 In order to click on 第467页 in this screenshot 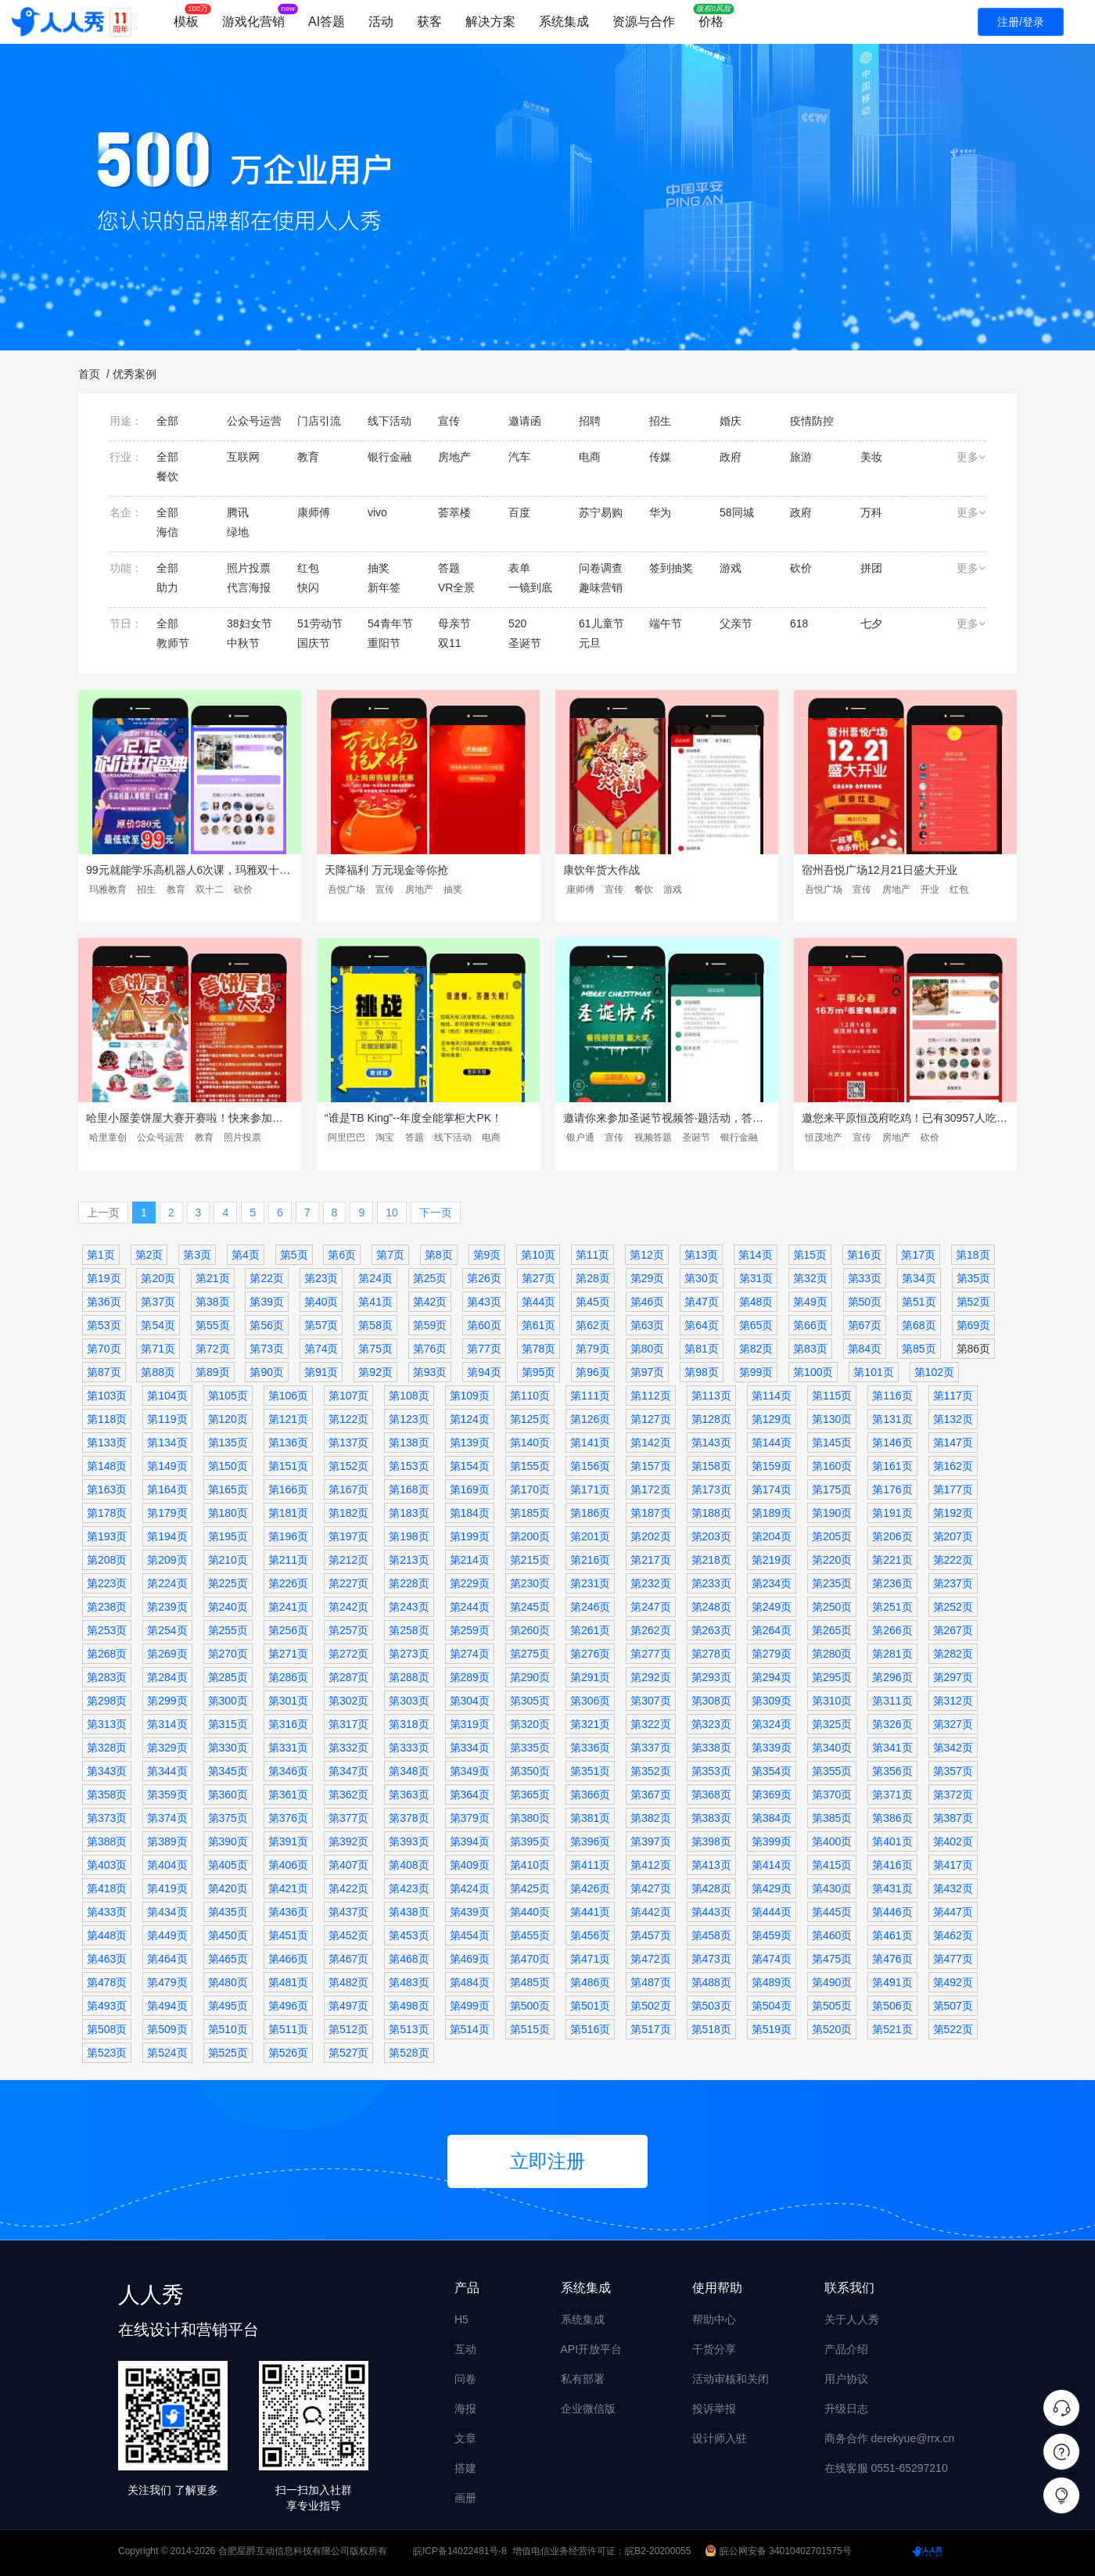, I will do `click(348, 1959)`.